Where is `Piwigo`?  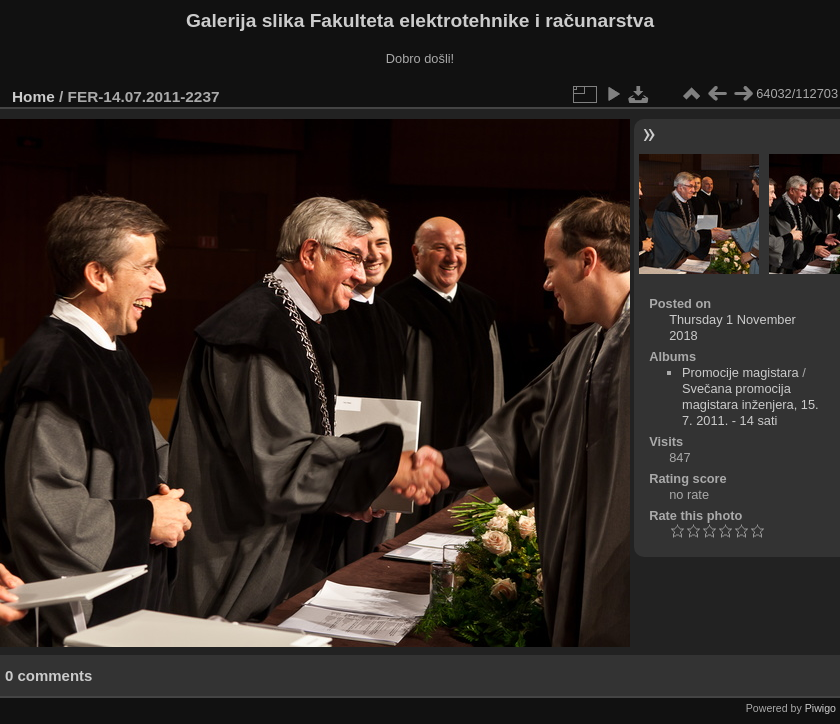 Piwigo is located at coordinates (820, 708).